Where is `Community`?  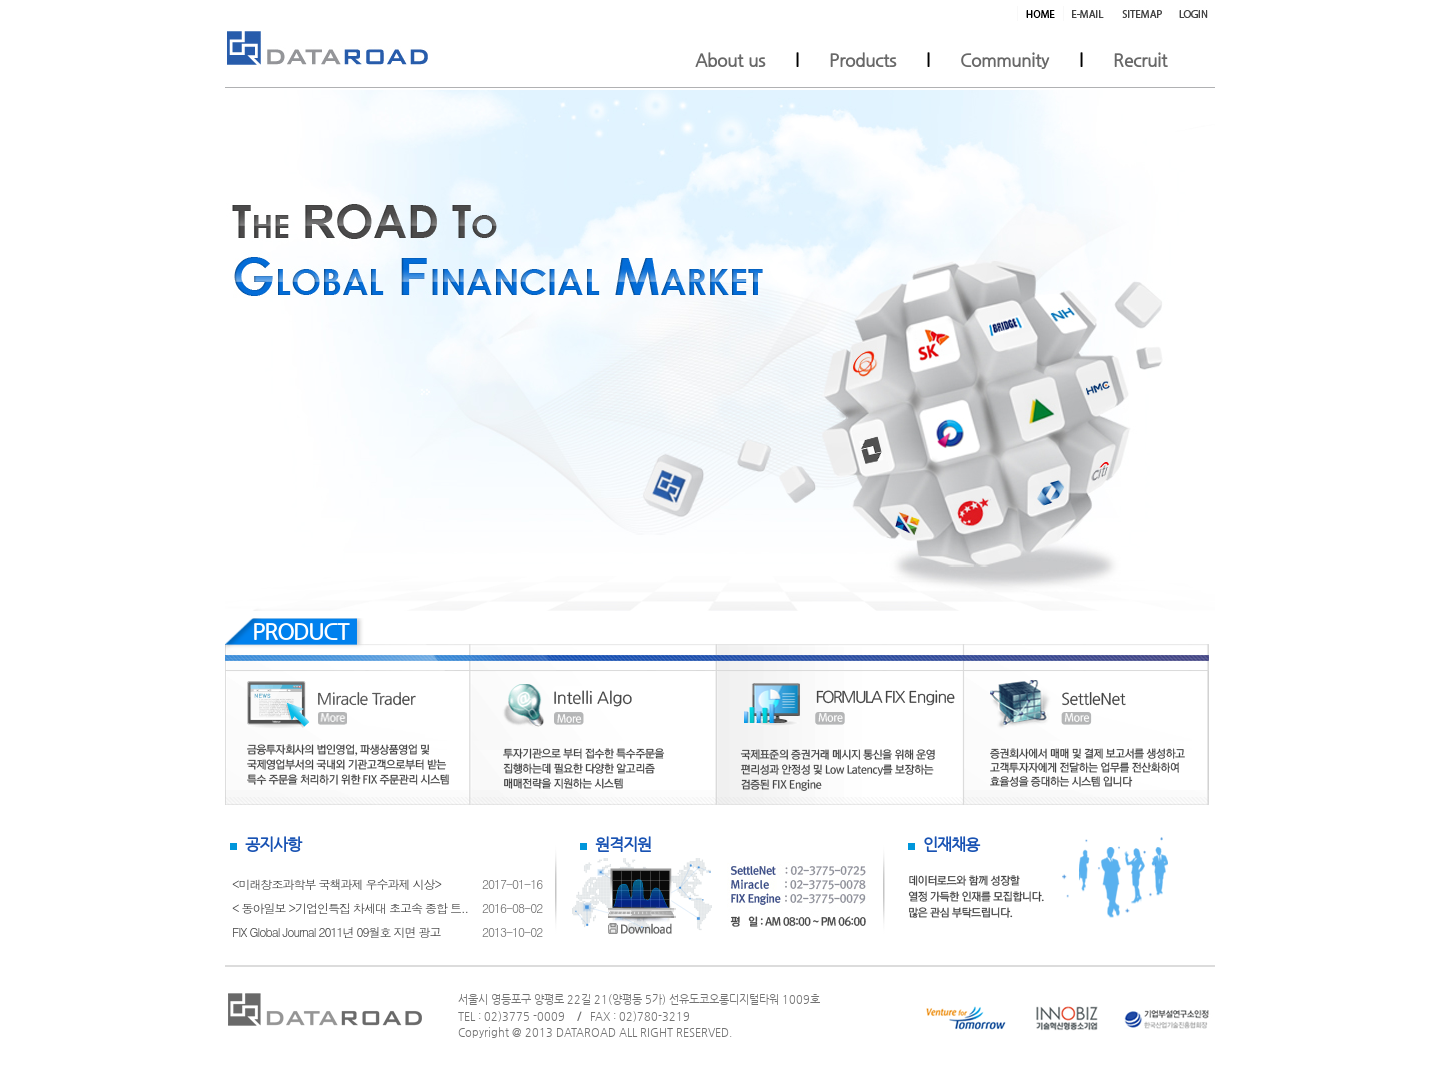
Community is located at coordinates (1004, 60).